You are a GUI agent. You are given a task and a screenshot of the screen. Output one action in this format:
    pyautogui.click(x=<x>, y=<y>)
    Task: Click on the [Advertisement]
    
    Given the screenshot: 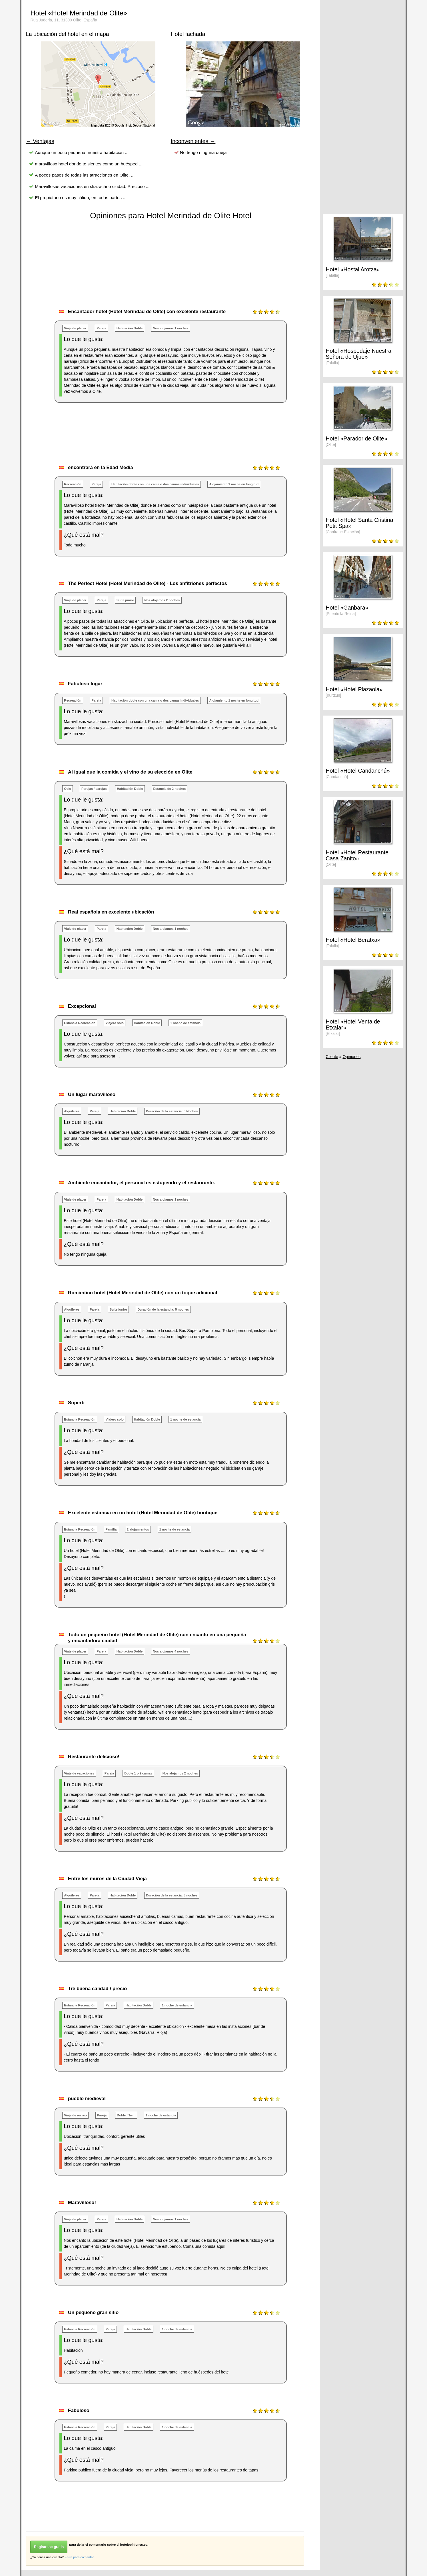 What is the action you would take?
    pyautogui.click(x=130, y=439)
    